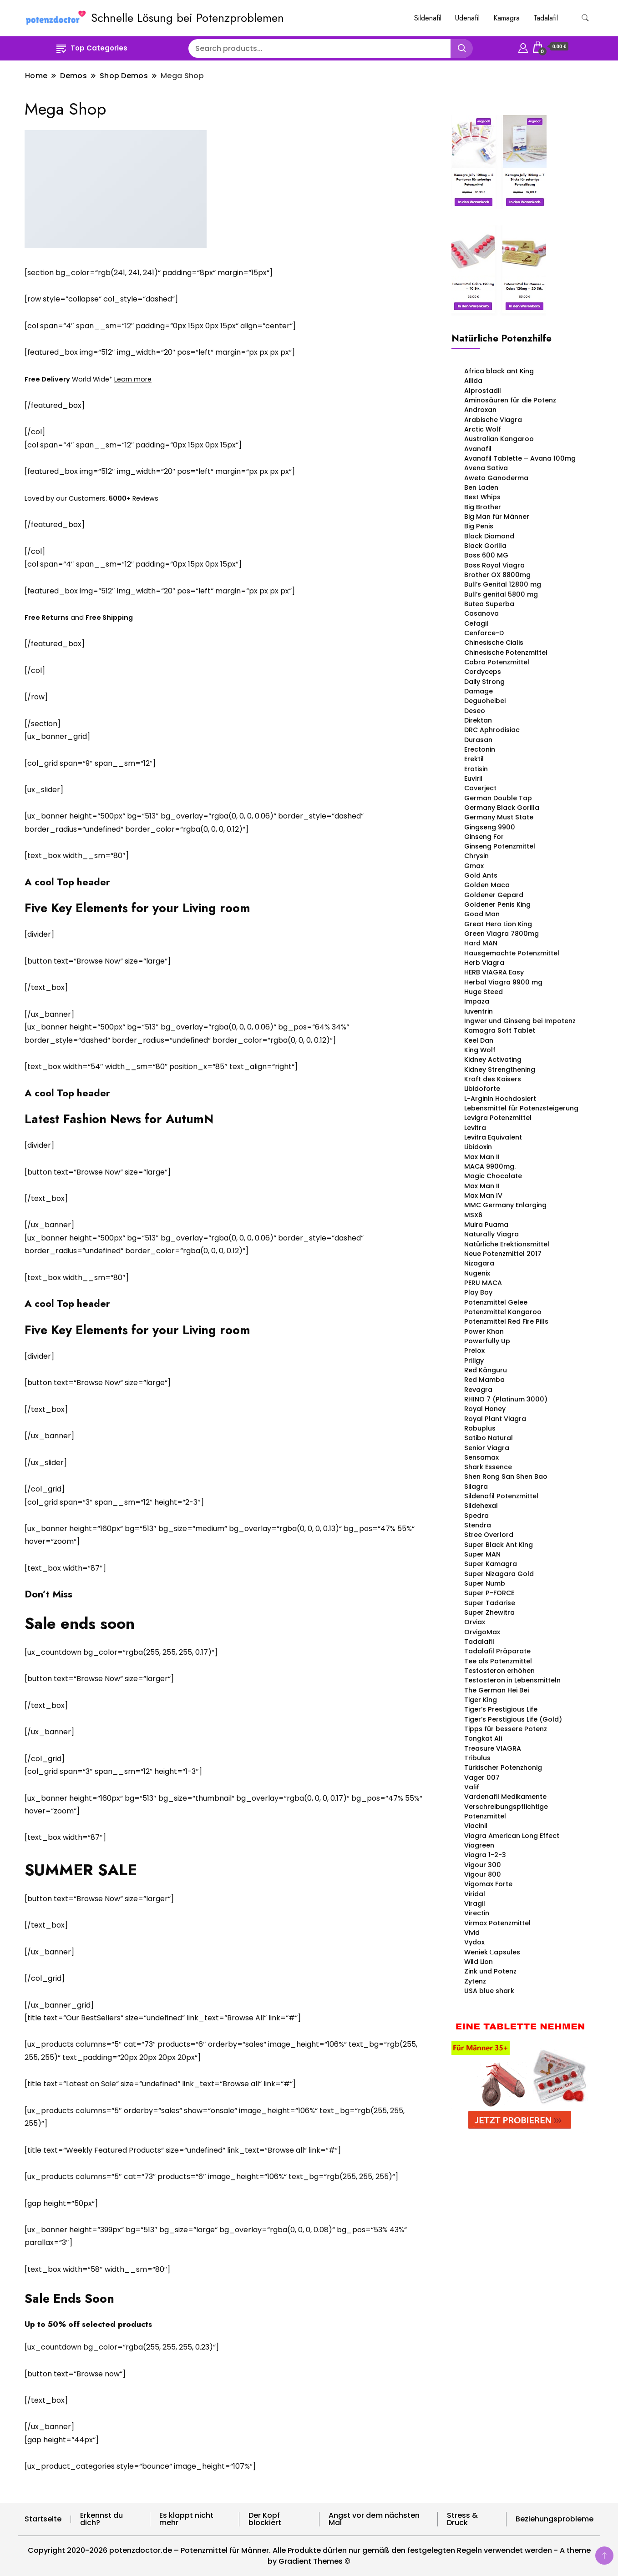 The width and height of the screenshot is (618, 2576). I want to click on Stree Overlord, so click(488, 1534).